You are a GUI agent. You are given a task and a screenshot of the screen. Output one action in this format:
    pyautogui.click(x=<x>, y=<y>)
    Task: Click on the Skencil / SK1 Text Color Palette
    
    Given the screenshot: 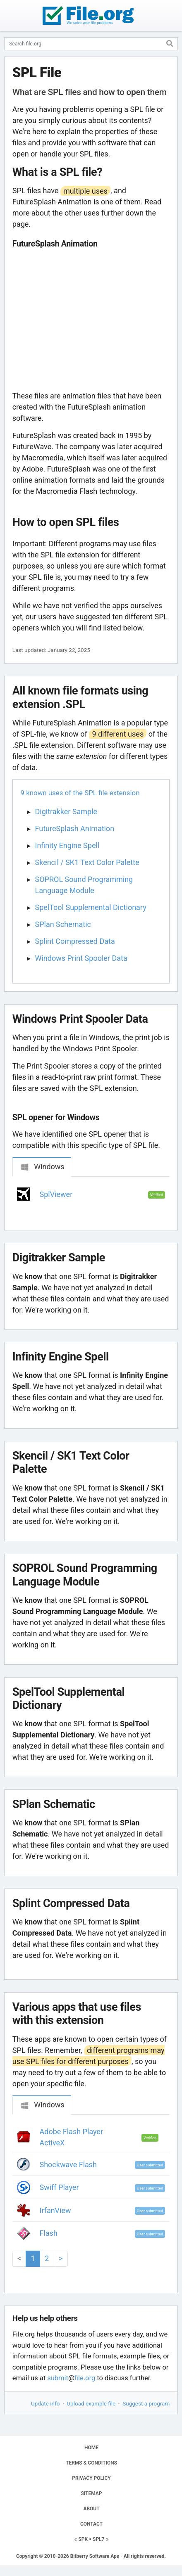 What is the action you would take?
    pyautogui.click(x=87, y=862)
    